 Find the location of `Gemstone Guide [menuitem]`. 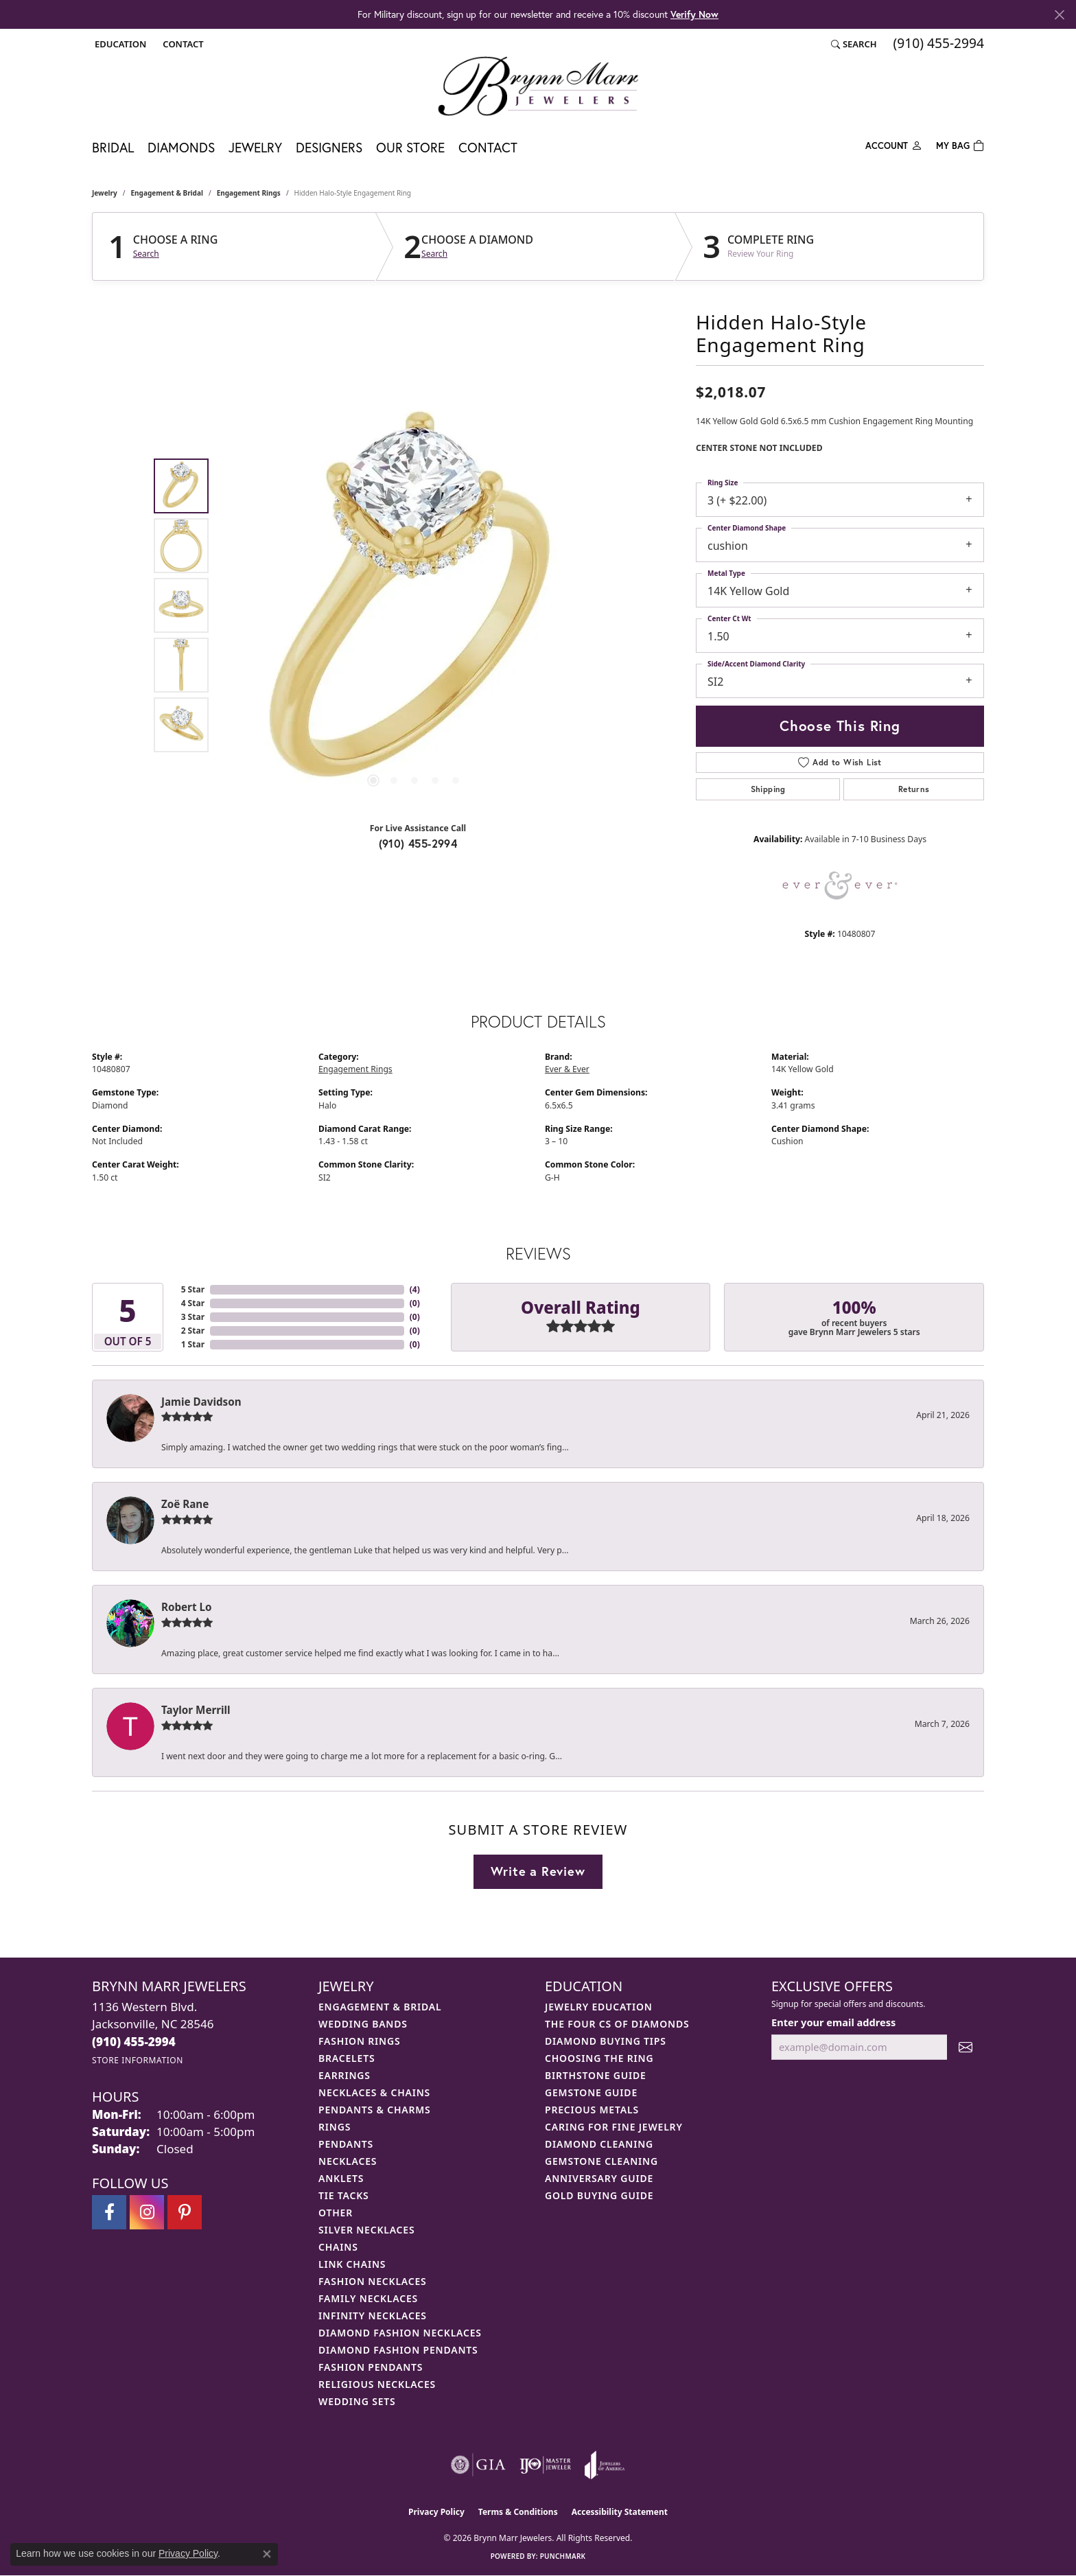

Gemstone Guide [menuitem] is located at coordinates (591, 2092).